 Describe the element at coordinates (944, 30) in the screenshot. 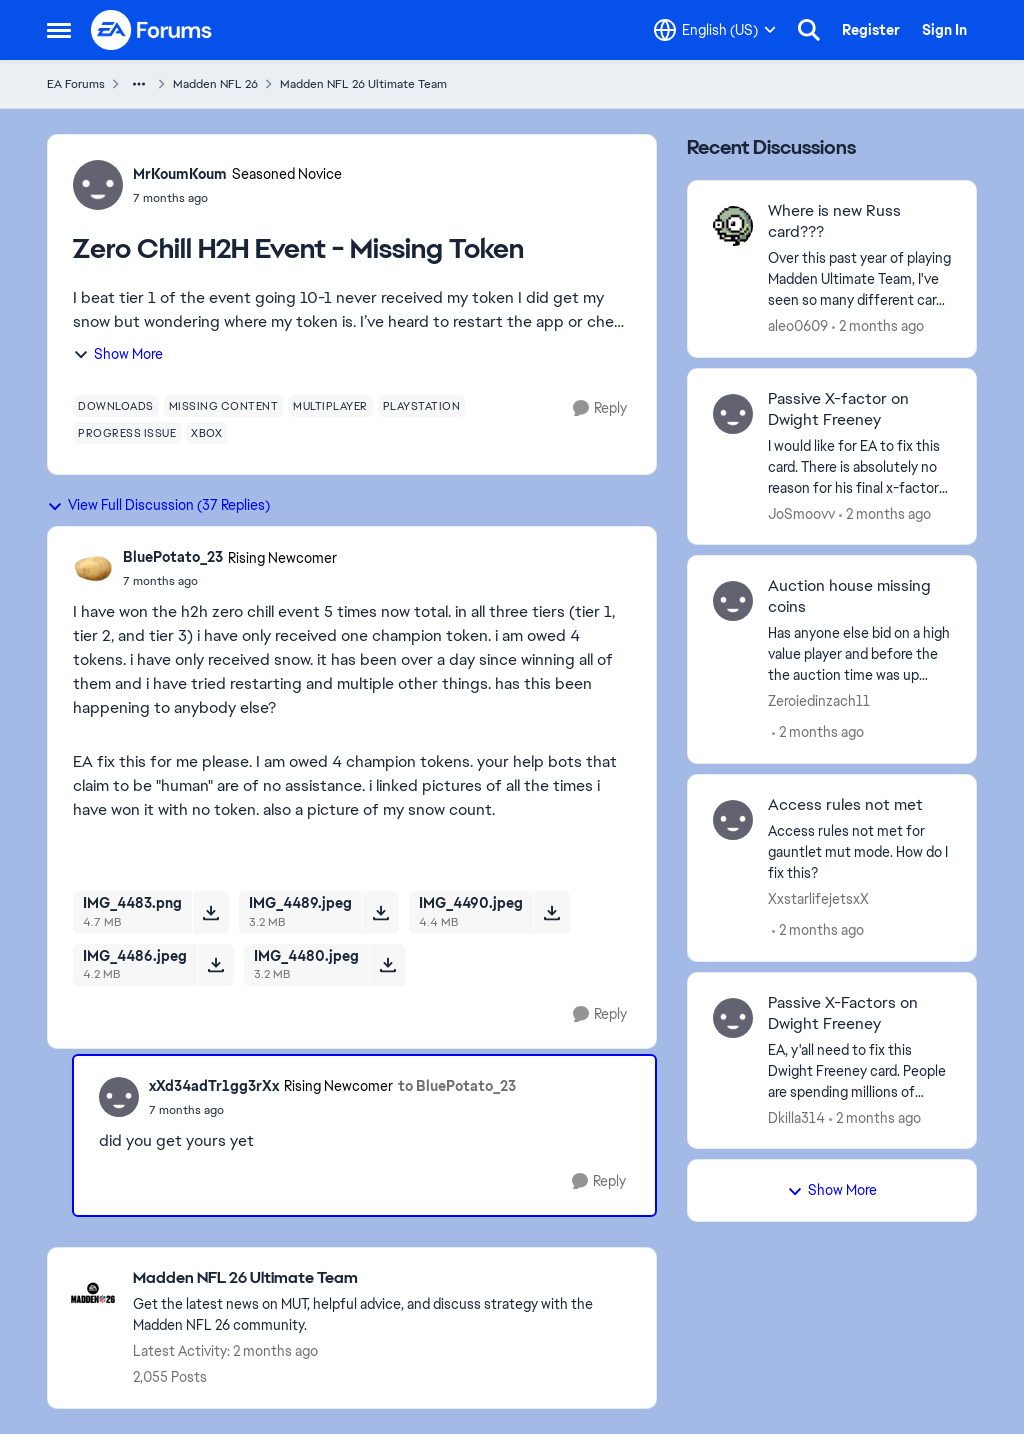

I see `Sign In` at that location.